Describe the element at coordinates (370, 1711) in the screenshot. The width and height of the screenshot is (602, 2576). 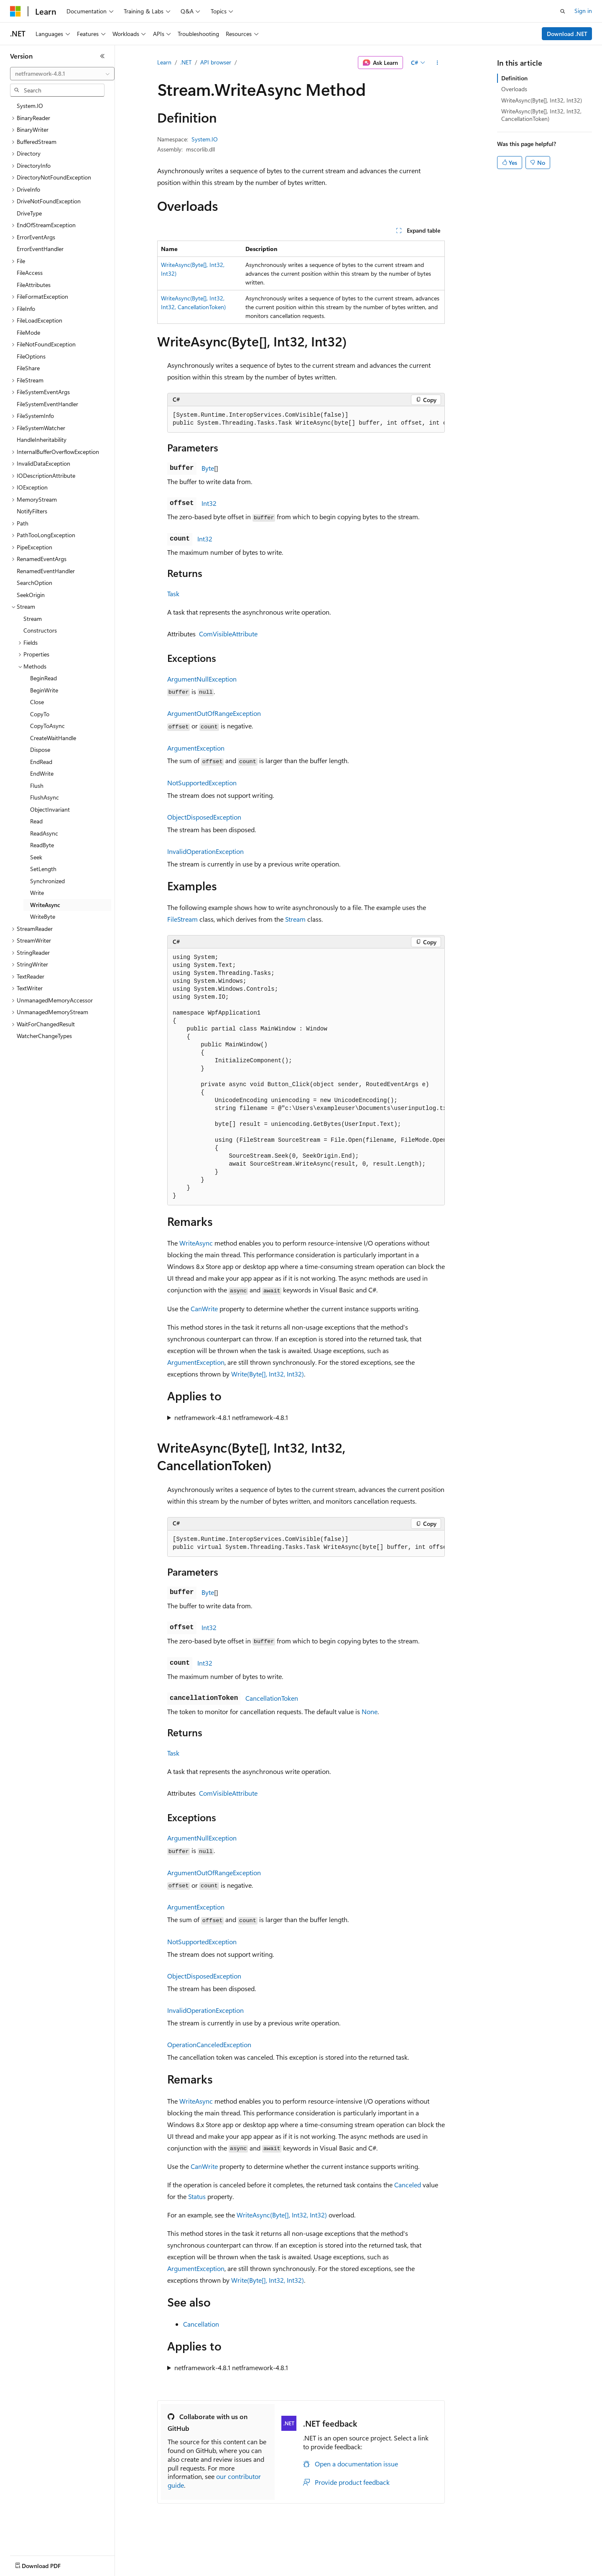
I see `None` at that location.